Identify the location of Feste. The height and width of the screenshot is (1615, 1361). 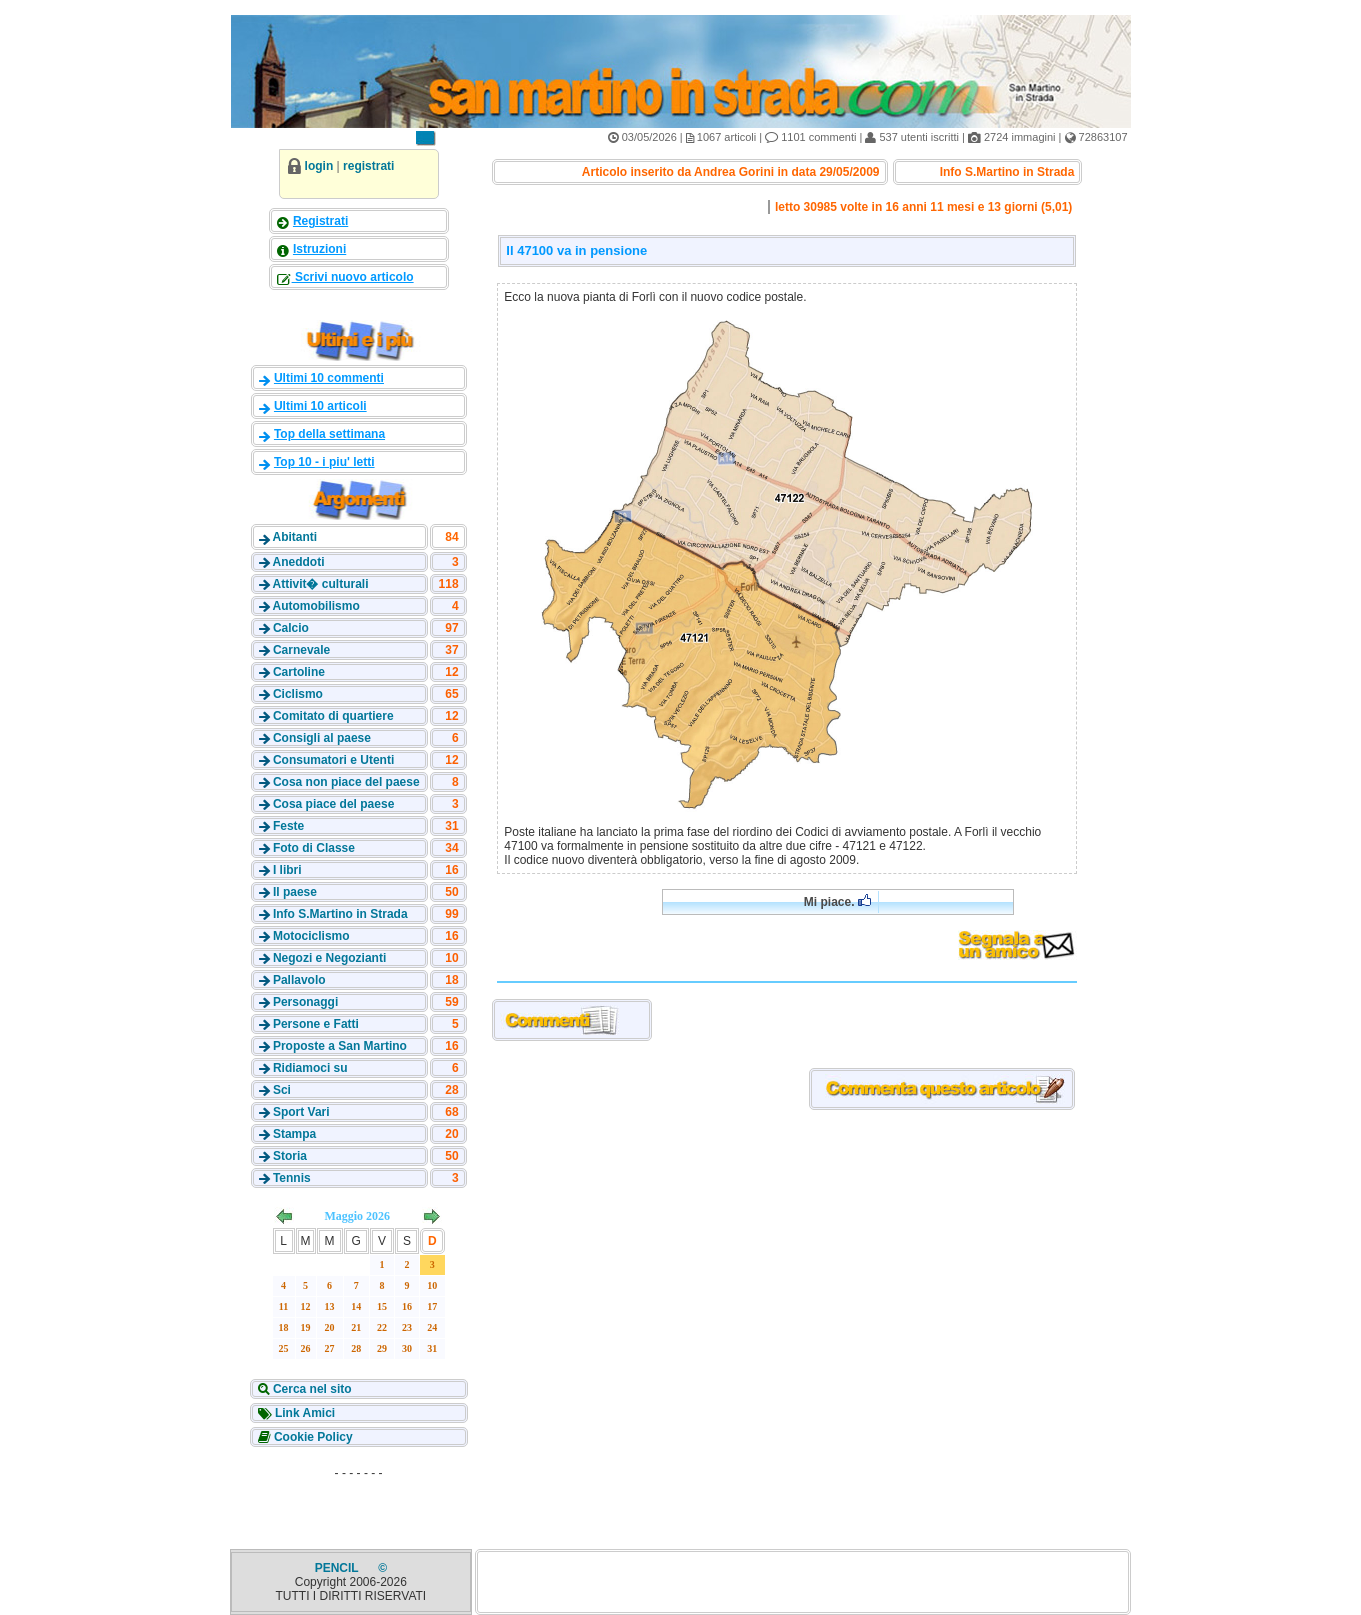
(288, 826).